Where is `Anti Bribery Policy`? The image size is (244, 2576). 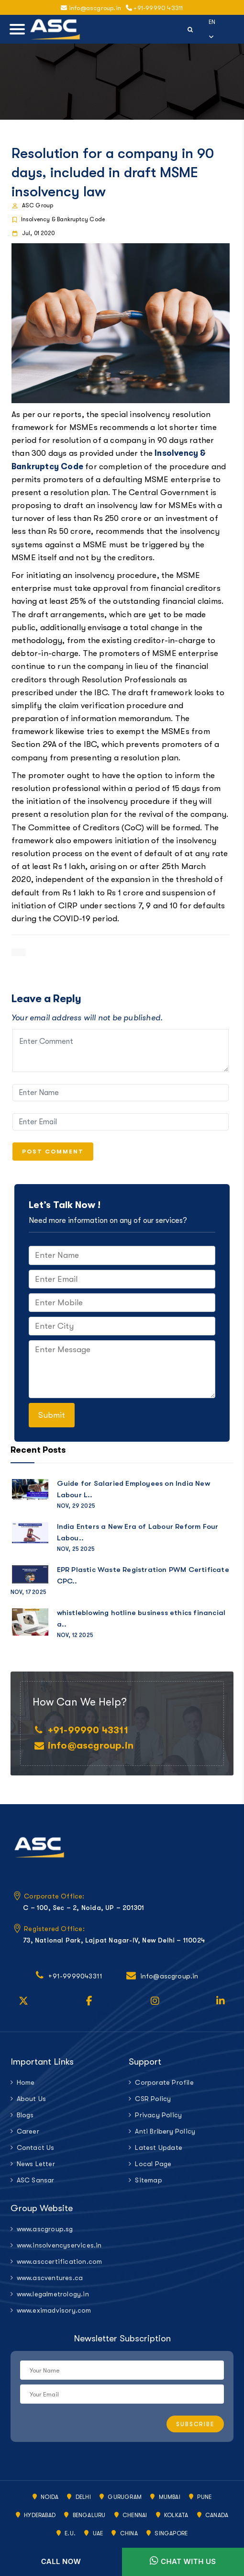 Anti Bribery Policy is located at coordinates (165, 2131).